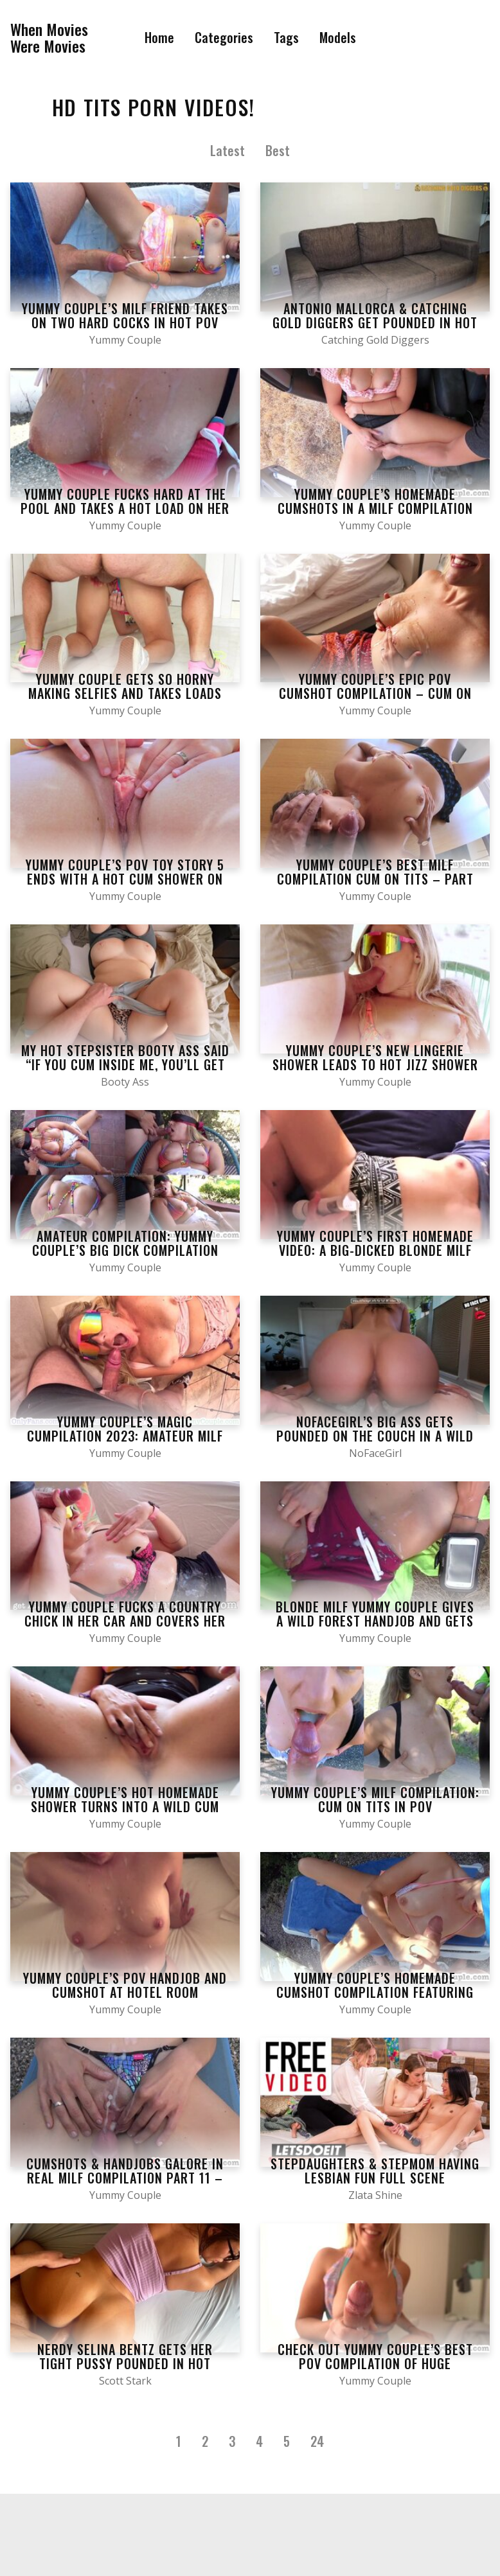 The width and height of the screenshot is (500, 2576). I want to click on Yummy Couple’s POV handjob and cumshot at hotel room, so click(125, 1985).